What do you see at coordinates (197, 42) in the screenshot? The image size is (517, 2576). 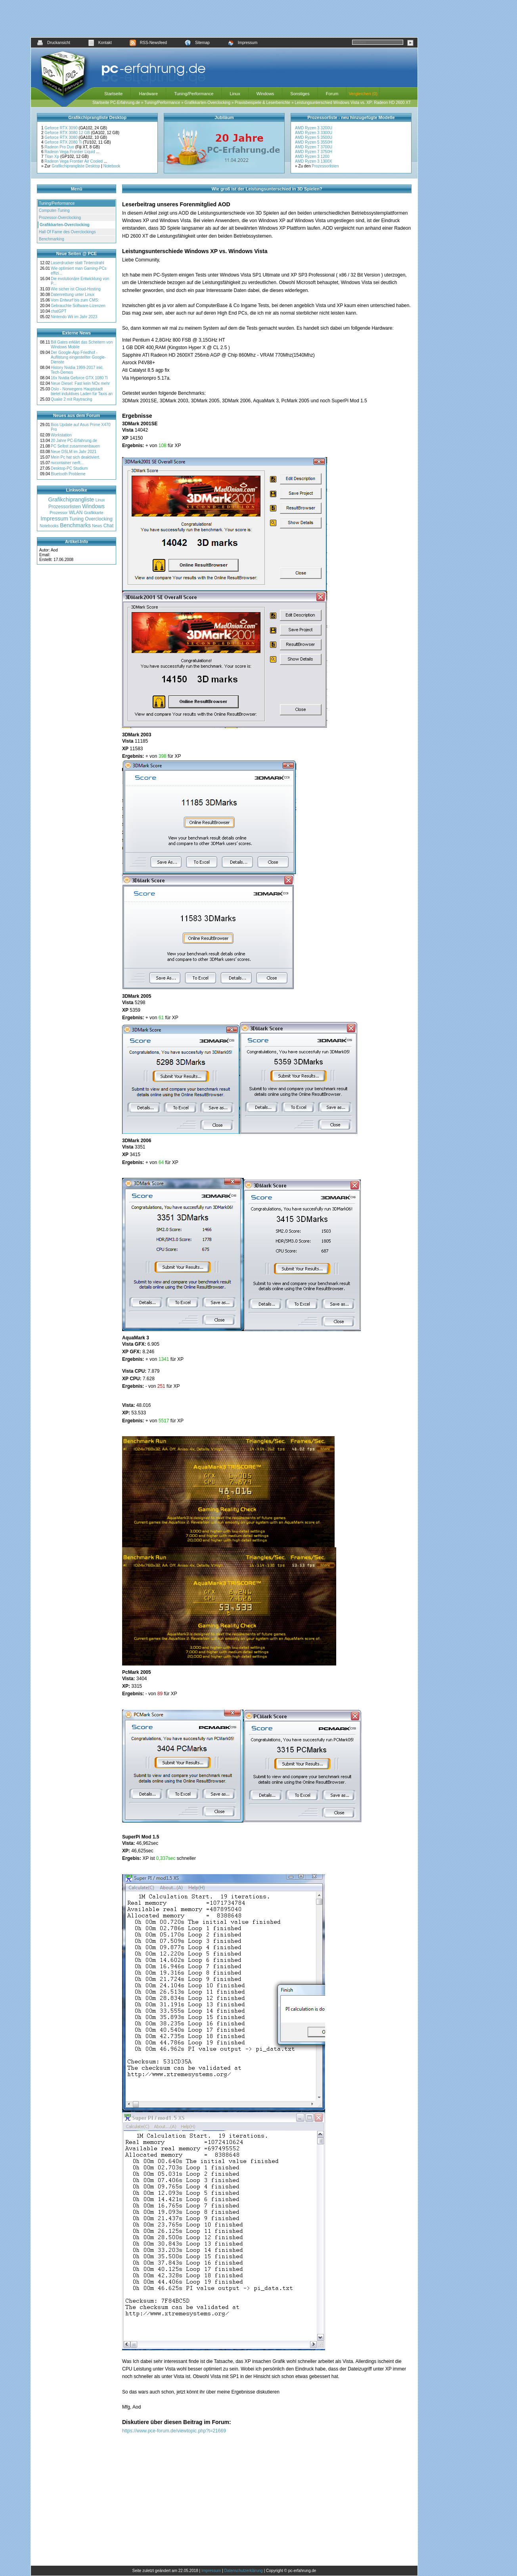 I see `Sitemap` at bounding box center [197, 42].